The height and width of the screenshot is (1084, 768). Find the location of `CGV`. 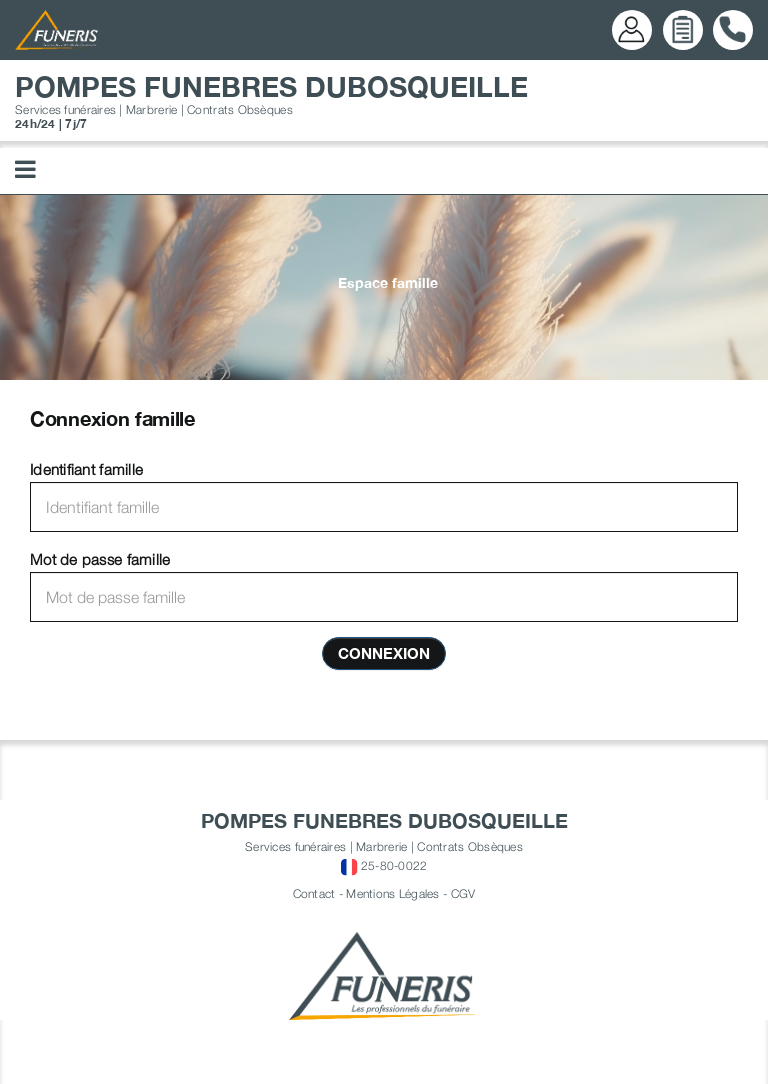

CGV is located at coordinates (463, 893).